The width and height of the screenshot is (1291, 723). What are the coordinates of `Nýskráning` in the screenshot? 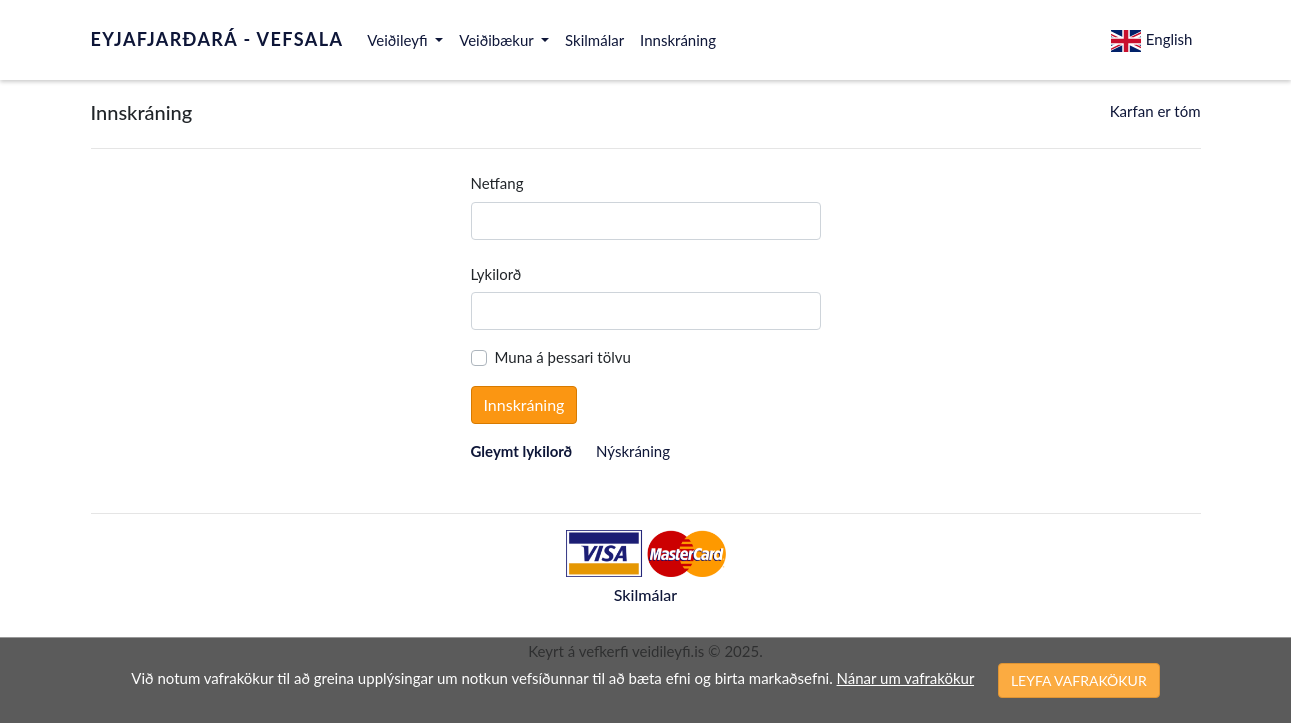 It's located at (633, 451).